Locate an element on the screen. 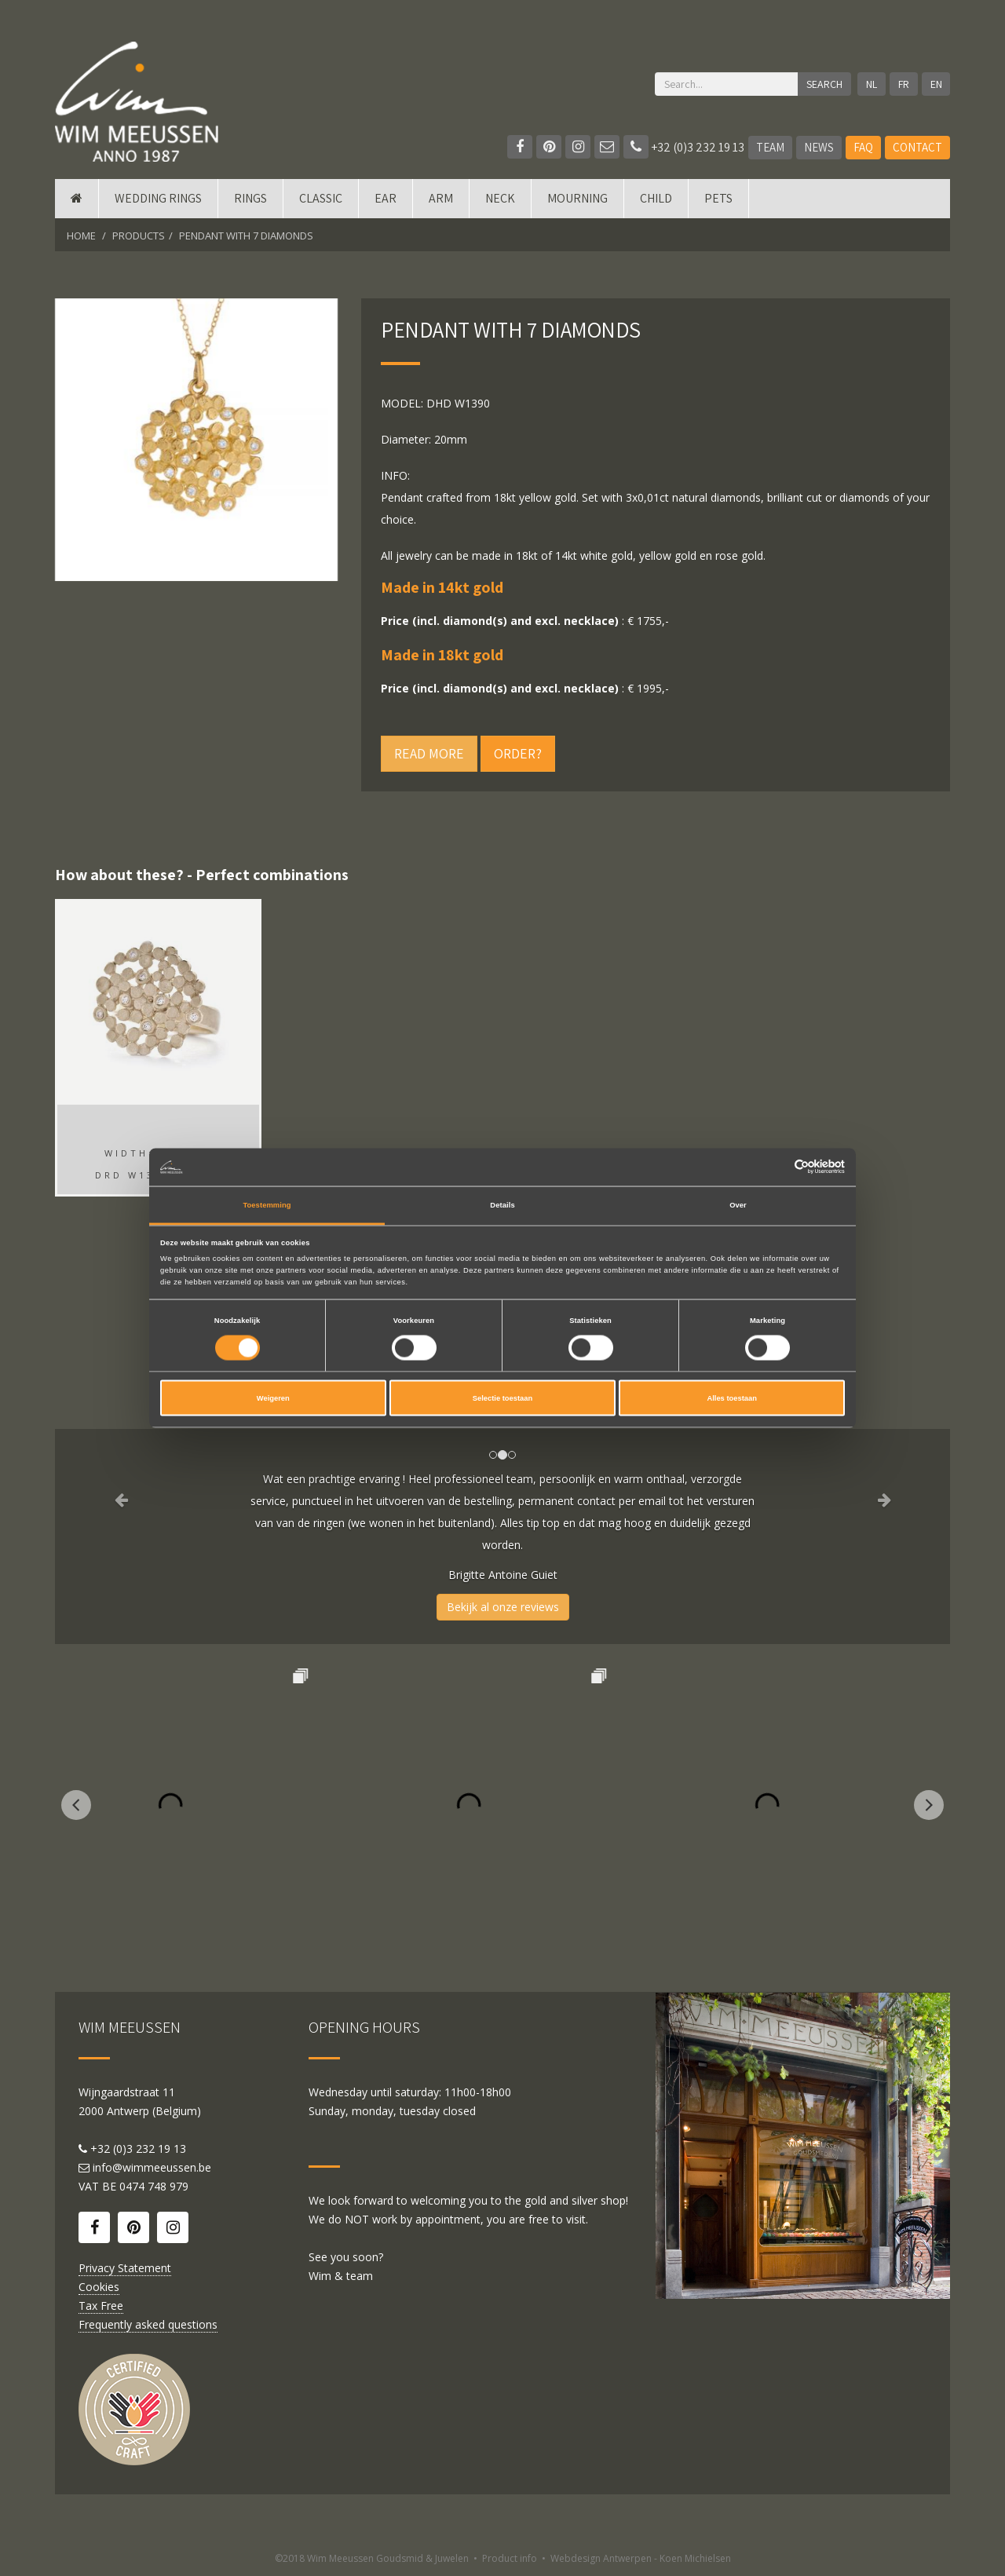 The height and width of the screenshot is (2576, 1005). Pets is located at coordinates (718, 198).